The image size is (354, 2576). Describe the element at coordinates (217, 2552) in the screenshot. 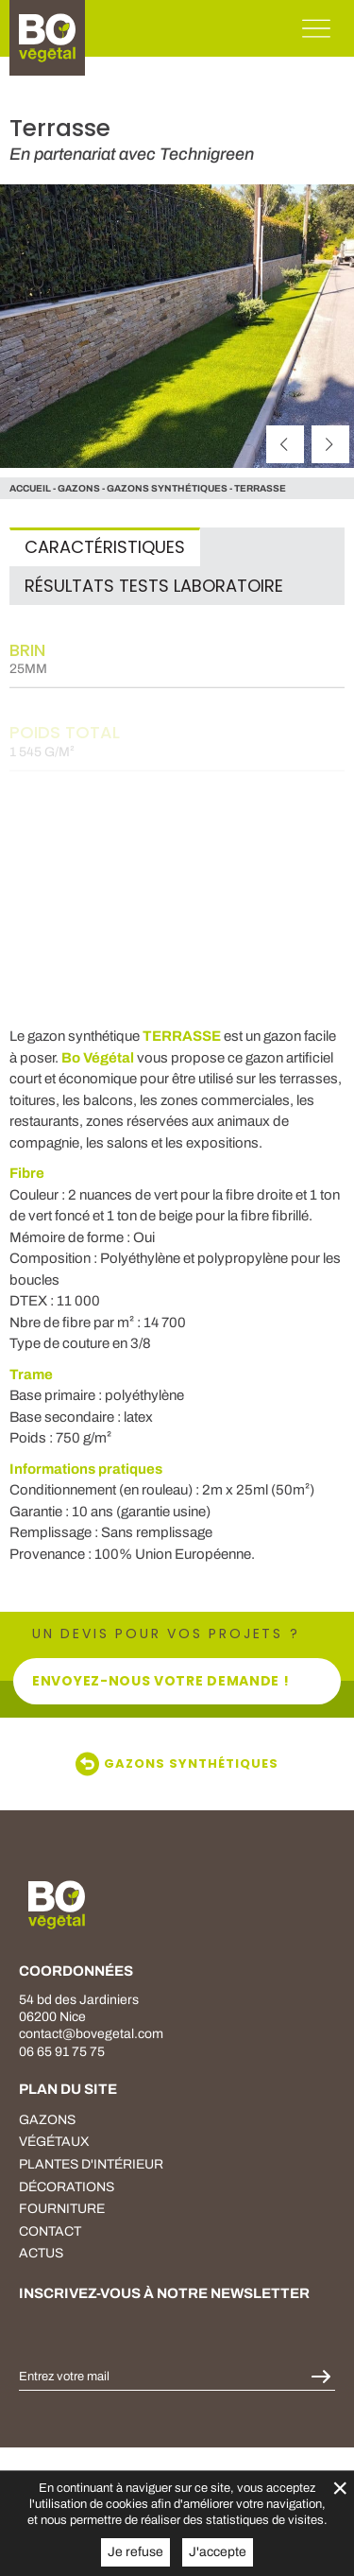

I see `J'accepte [button]` at that location.